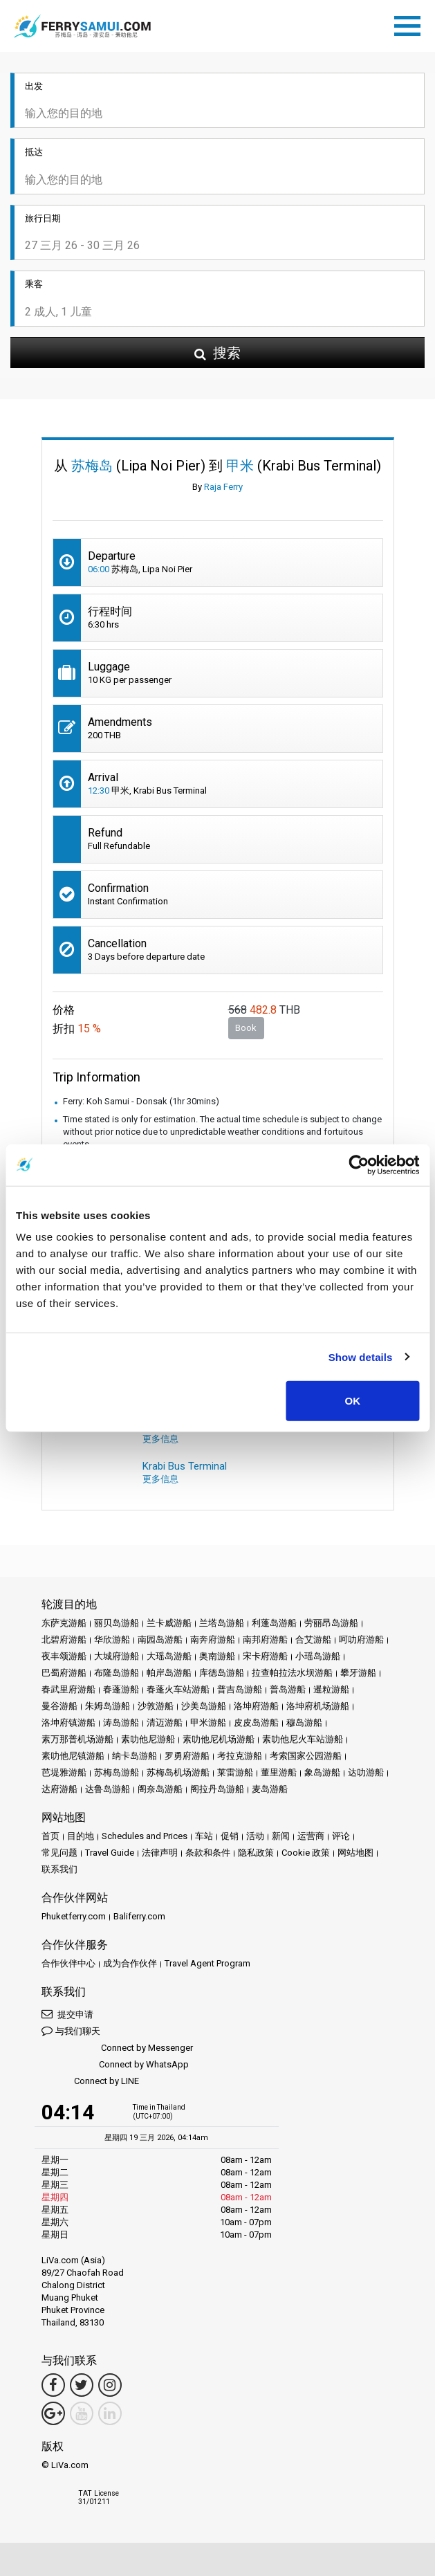 This screenshot has width=435, height=2576. What do you see at coordinates (203, 1706) in the screenshot?
I see `沙美岛游船` at bounding box center [203, 1706].